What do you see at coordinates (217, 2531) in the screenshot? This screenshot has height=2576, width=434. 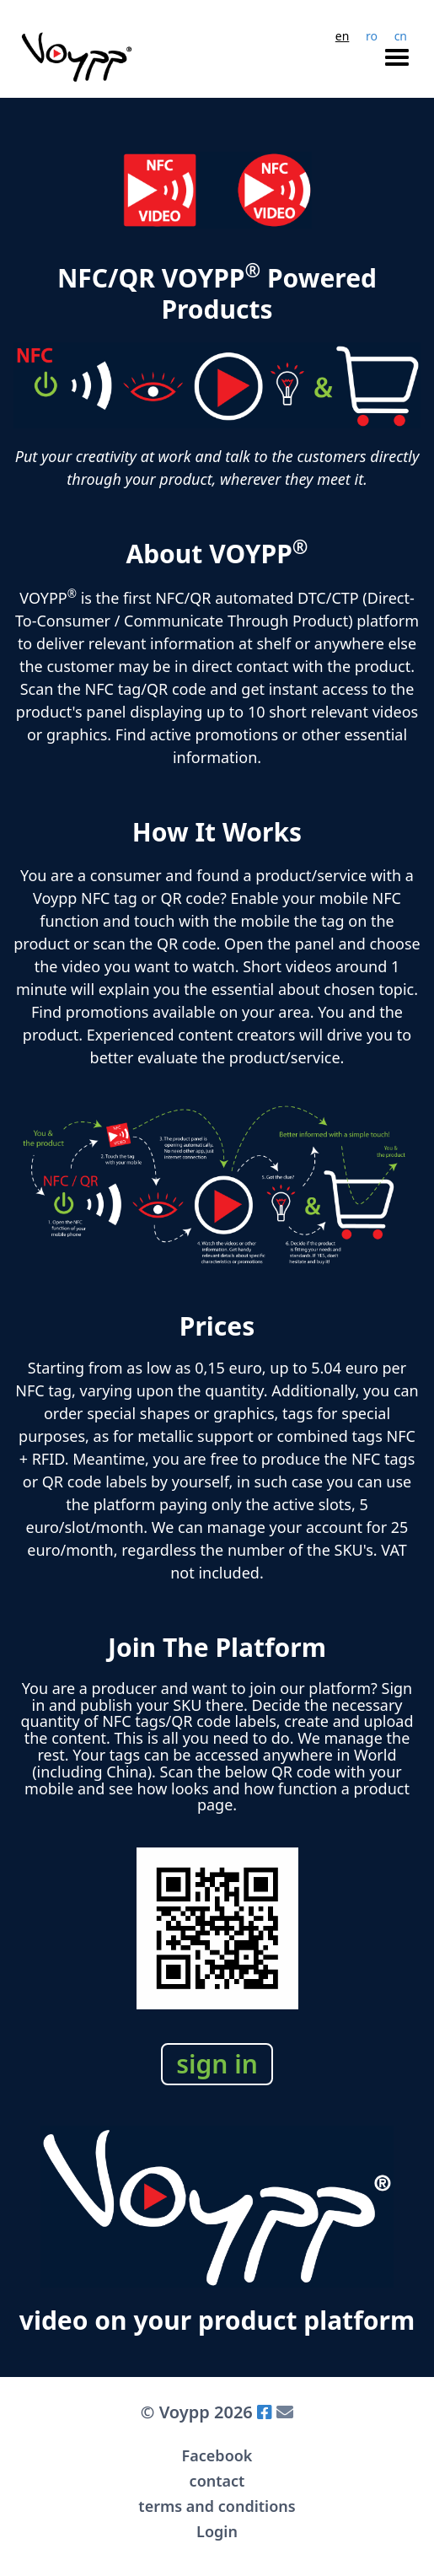 I see `Login` at bounding box center [217, 2531].